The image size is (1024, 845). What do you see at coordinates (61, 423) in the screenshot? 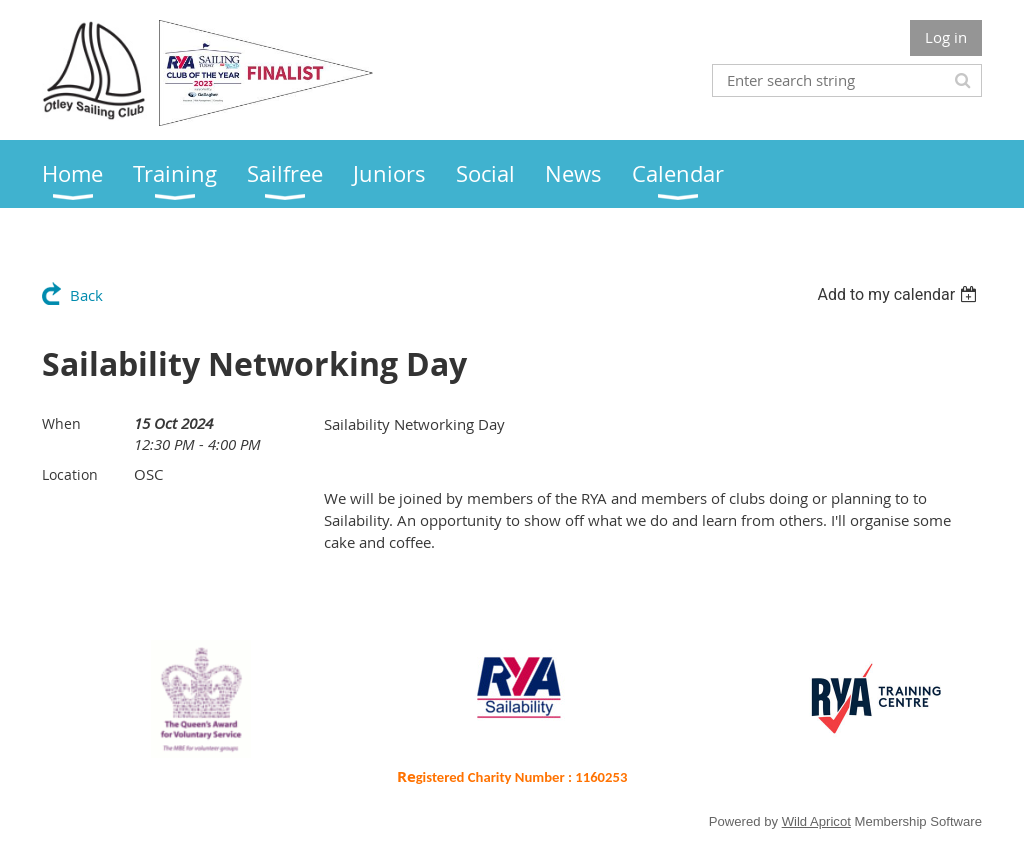
I see `When` at bounding box center [61, 423].